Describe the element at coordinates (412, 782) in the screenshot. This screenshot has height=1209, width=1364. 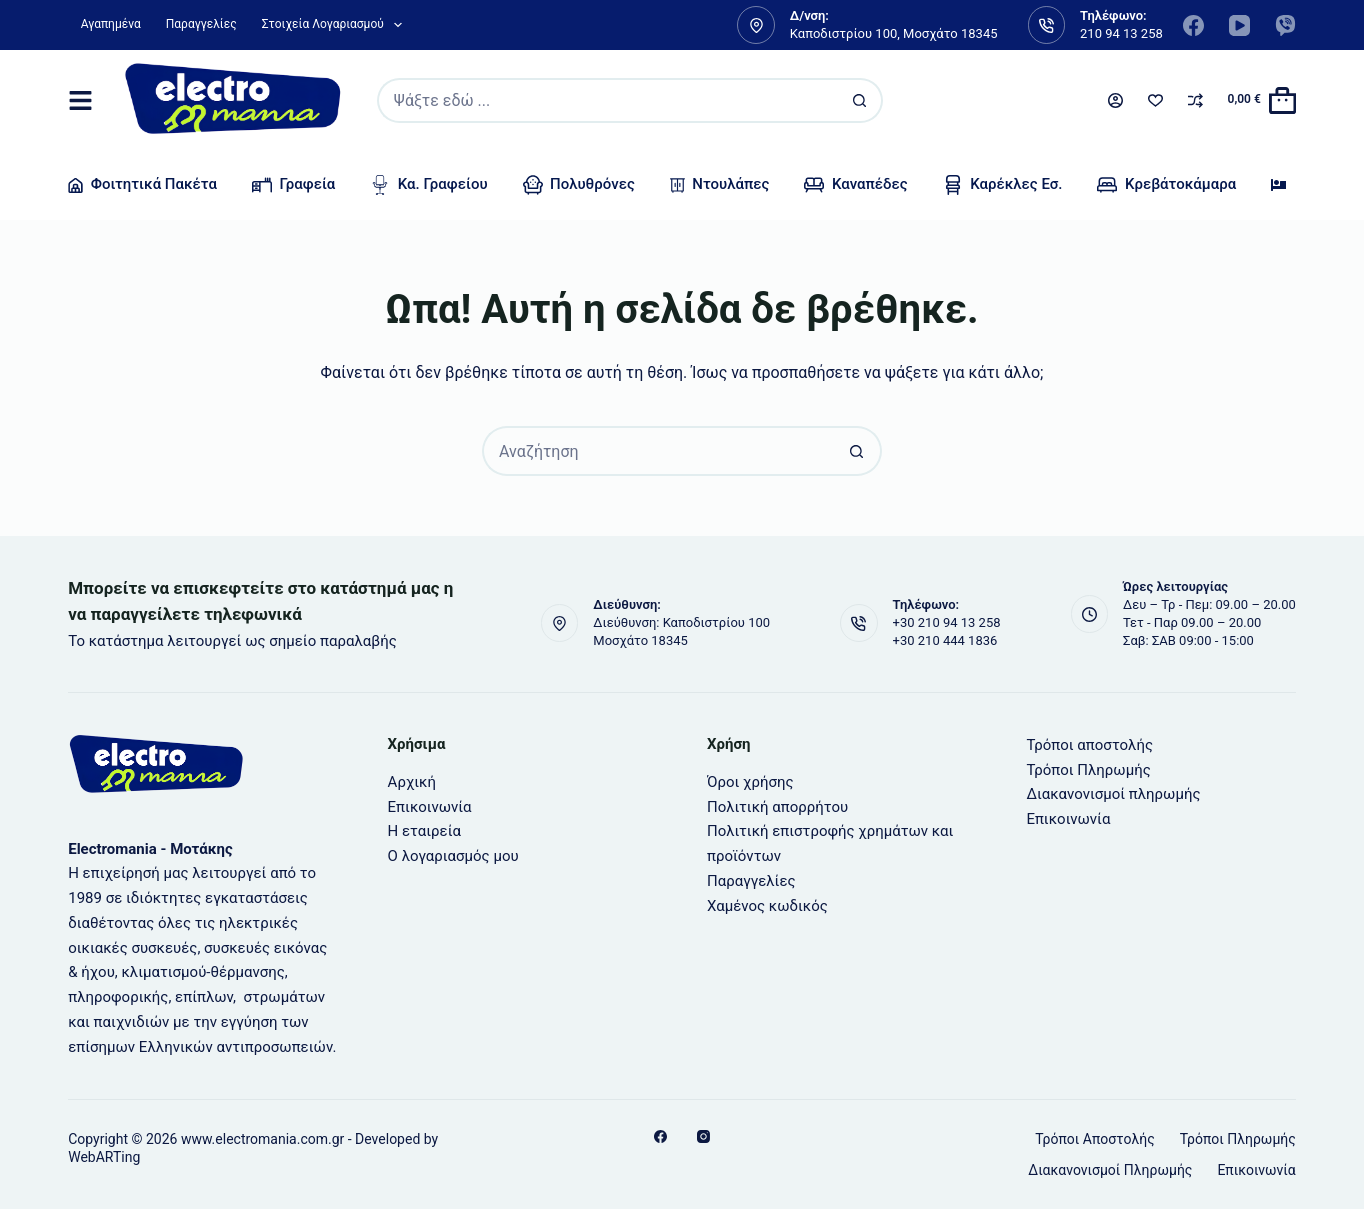
I see `Αρχική` at that location.